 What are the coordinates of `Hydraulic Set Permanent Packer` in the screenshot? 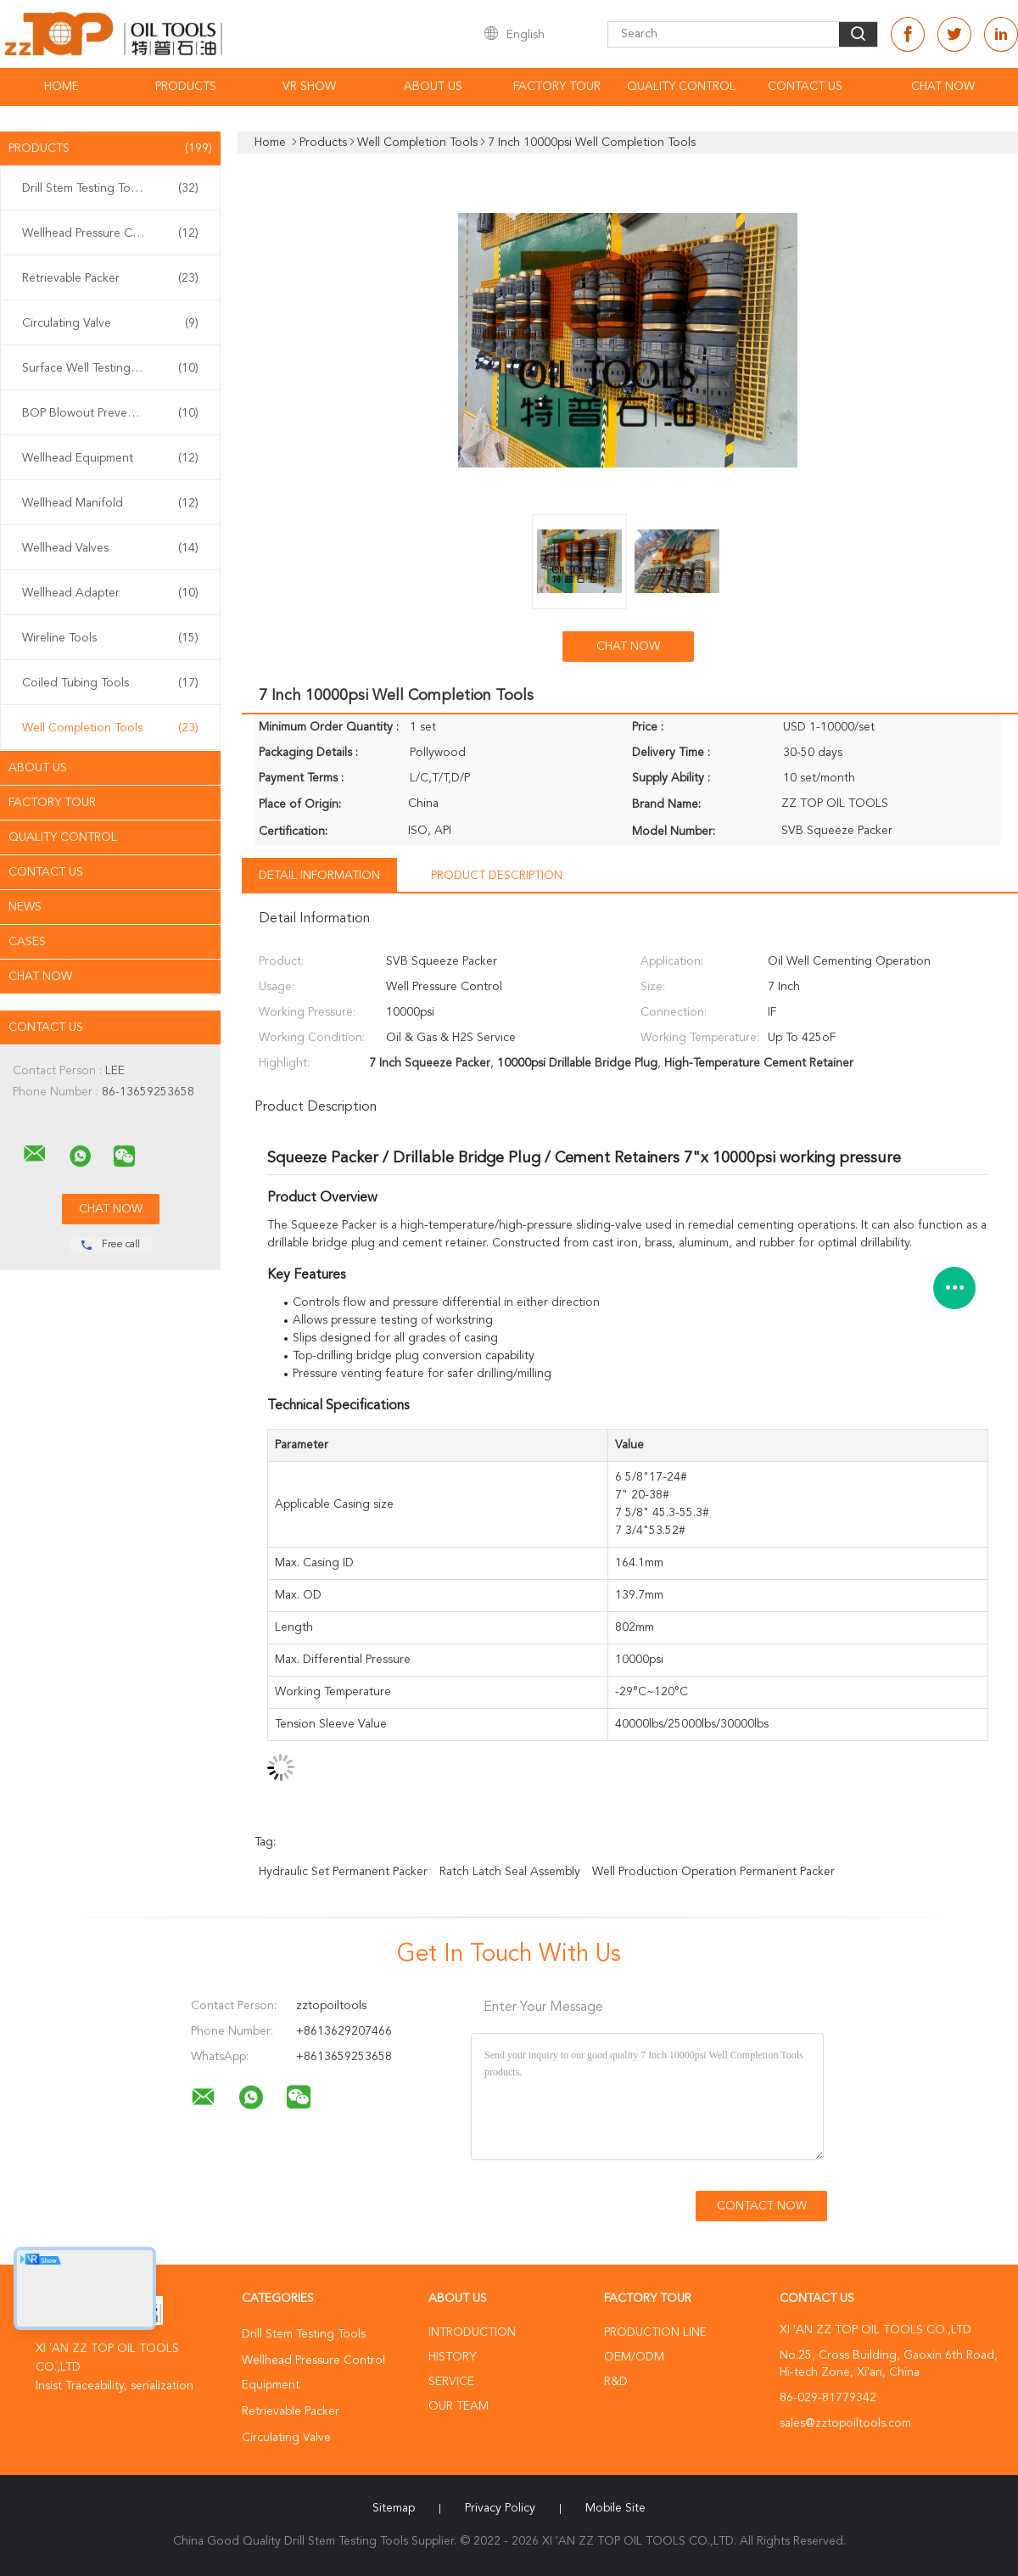 It's located at (343, 1872).